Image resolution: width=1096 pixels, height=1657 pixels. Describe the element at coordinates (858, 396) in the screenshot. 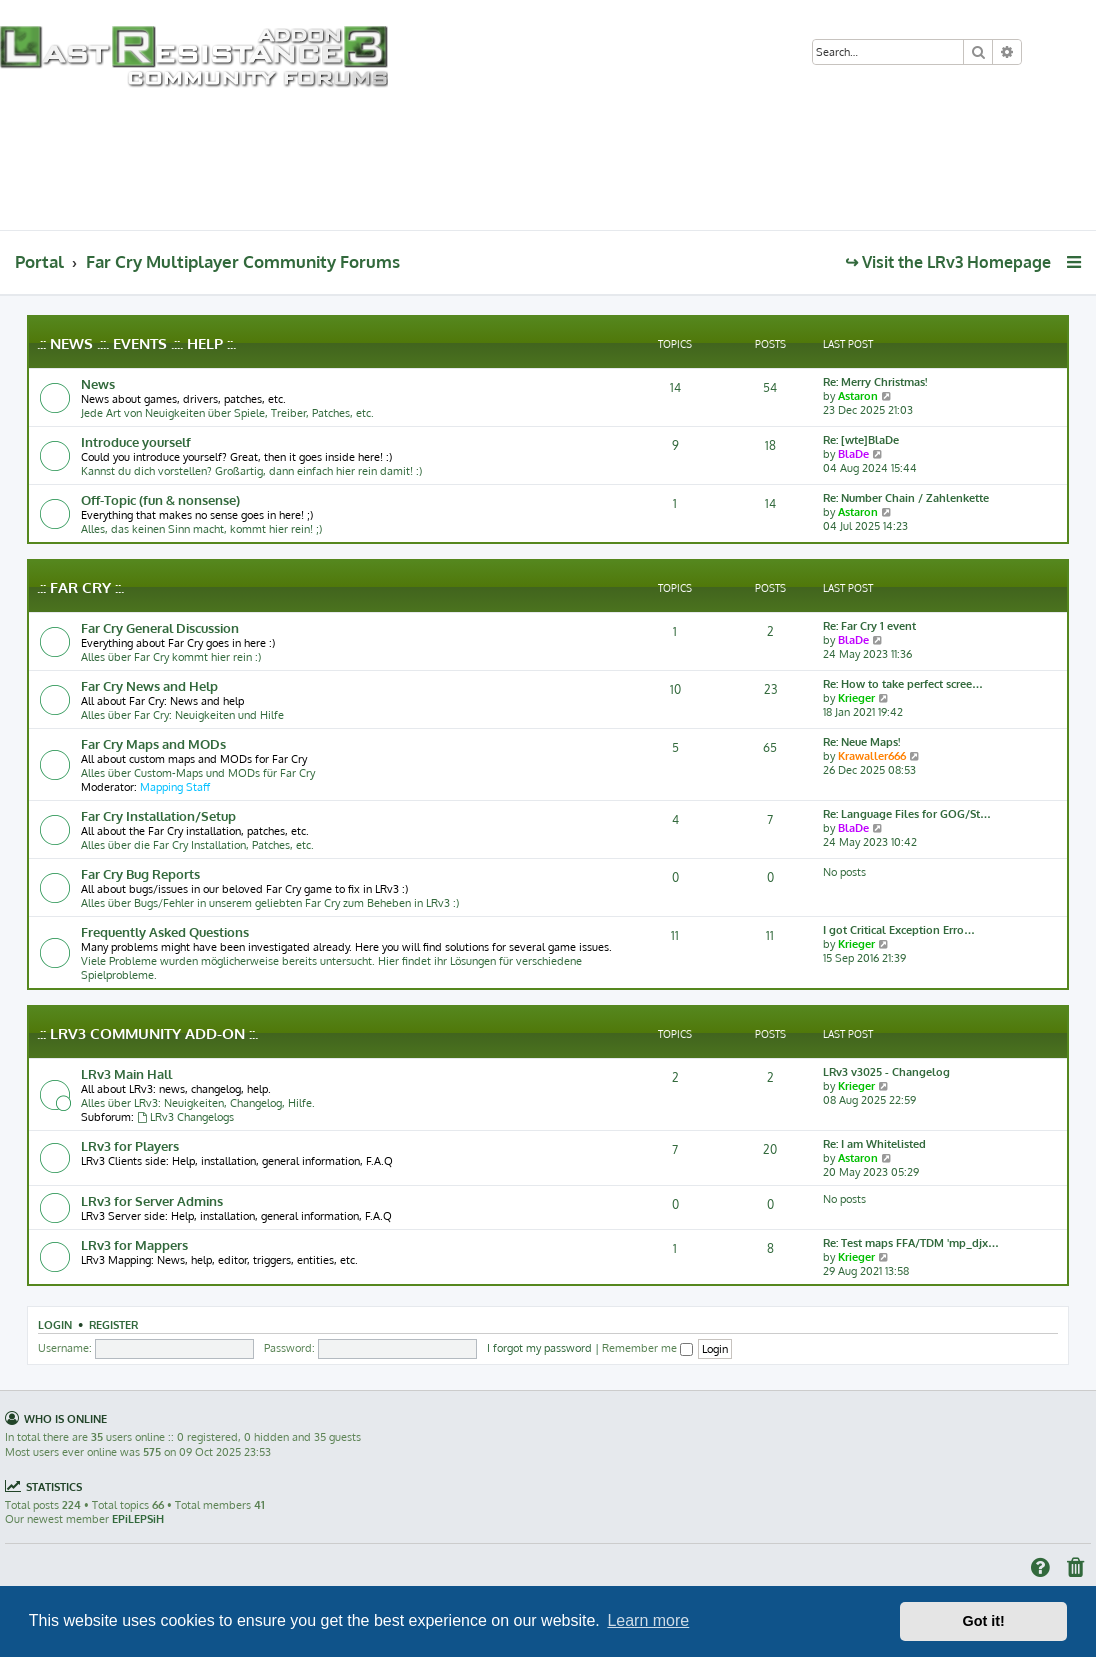

I see `Astaron` at that location.